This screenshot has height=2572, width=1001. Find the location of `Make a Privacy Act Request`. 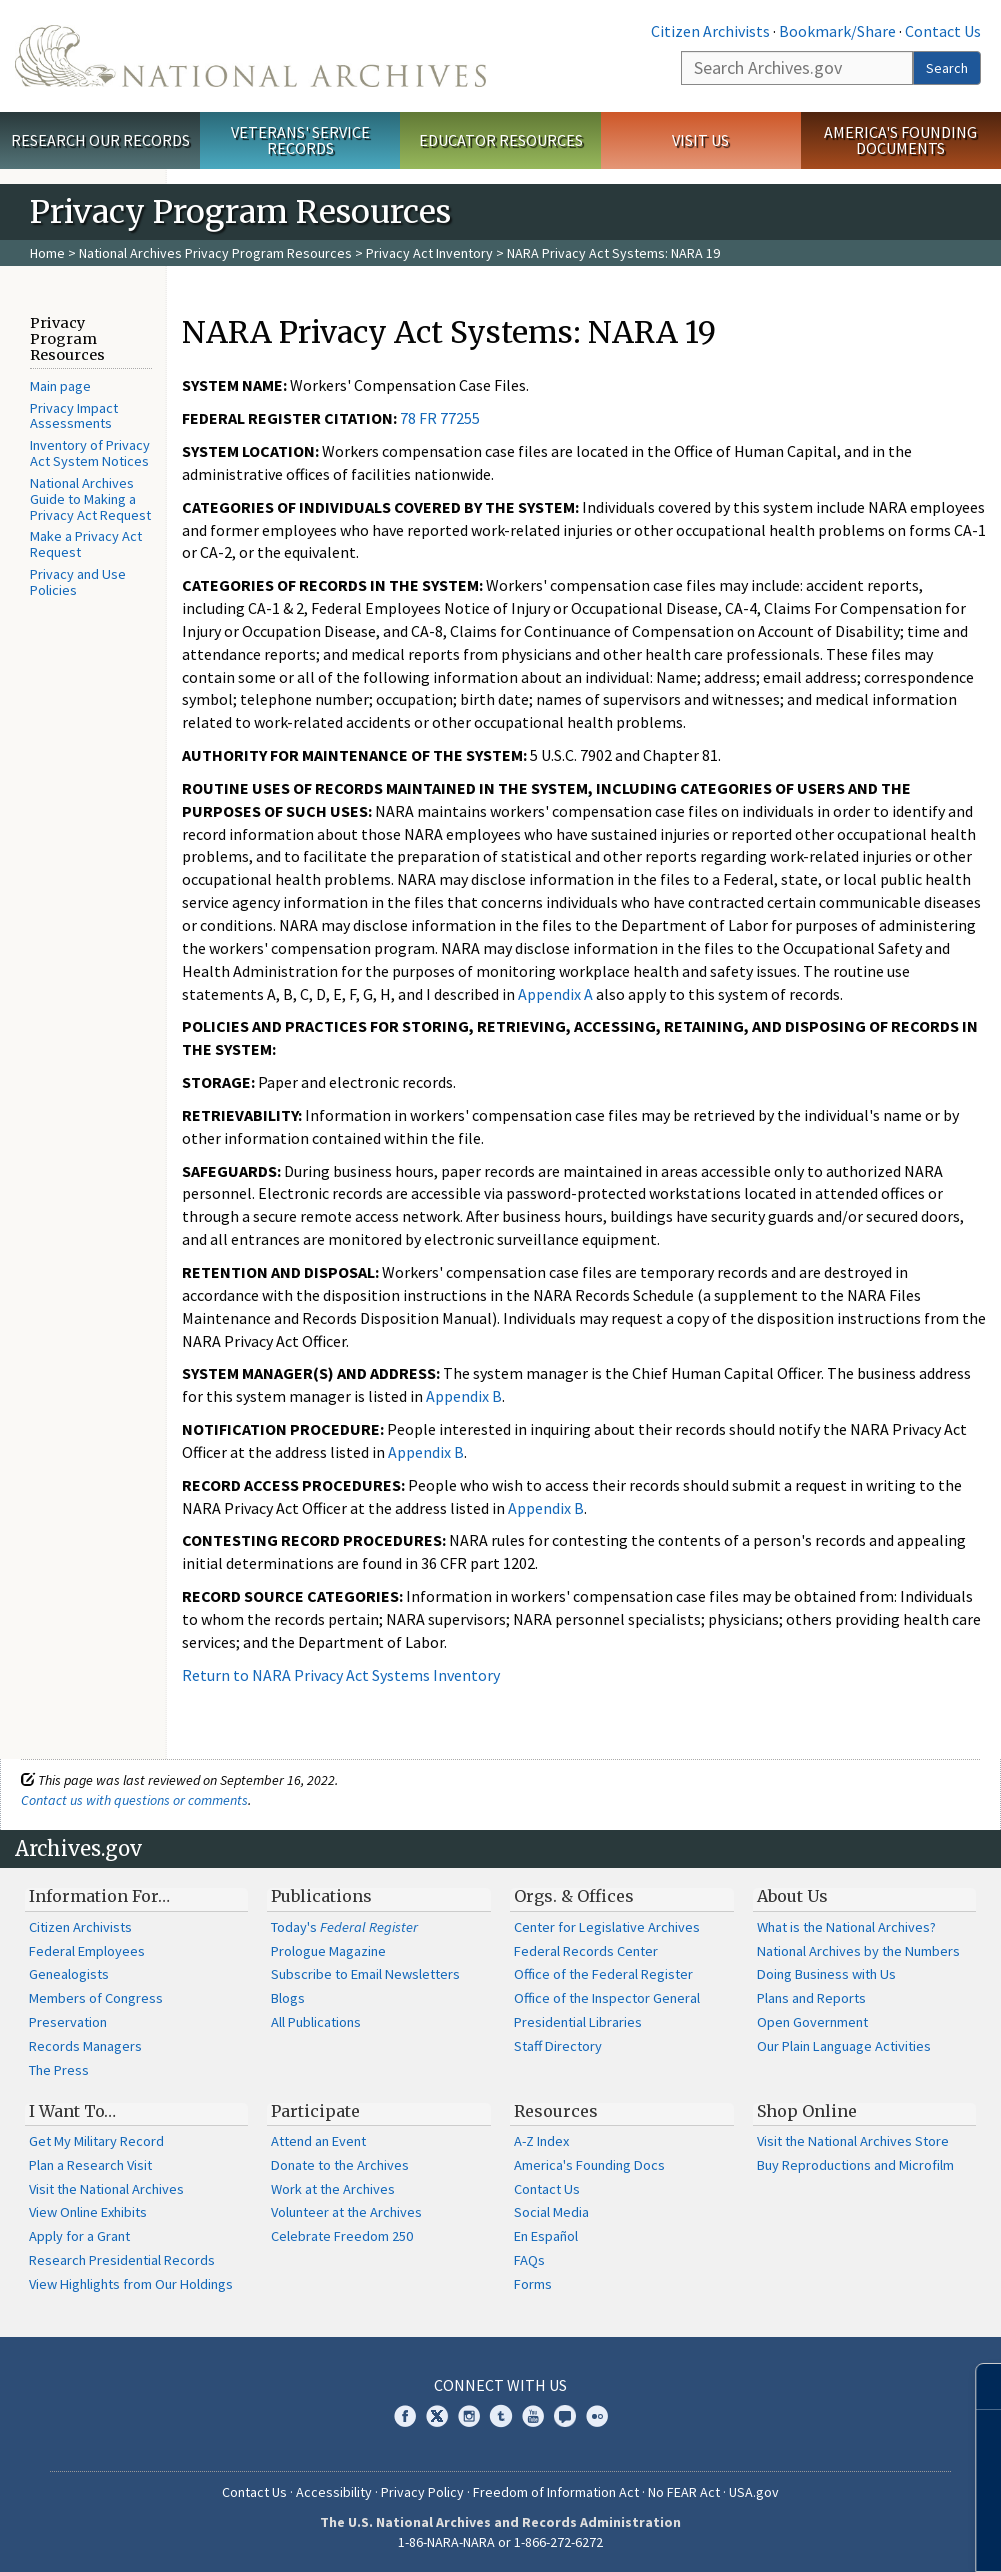

Make a Privacy Act Request is located at coordinates (86, 544).